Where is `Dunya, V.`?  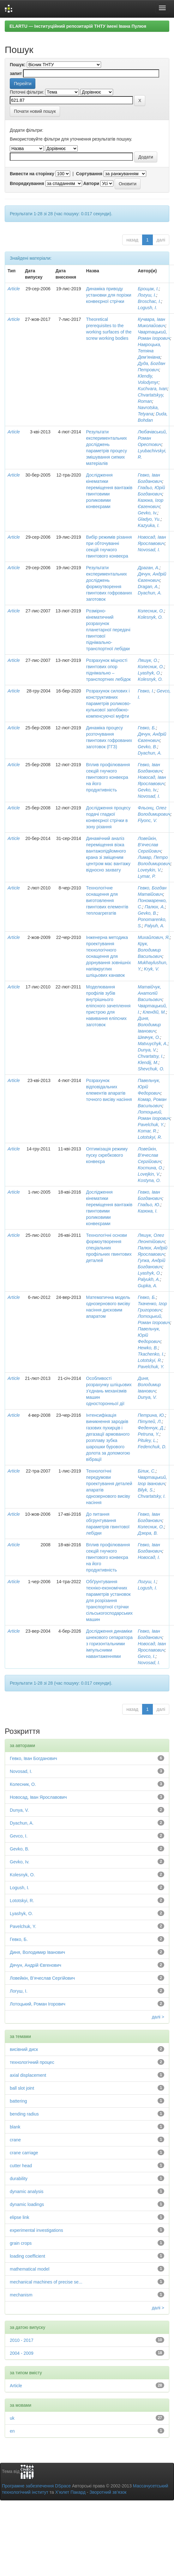
Dunya, V. is located at coordinates (147, 1049).